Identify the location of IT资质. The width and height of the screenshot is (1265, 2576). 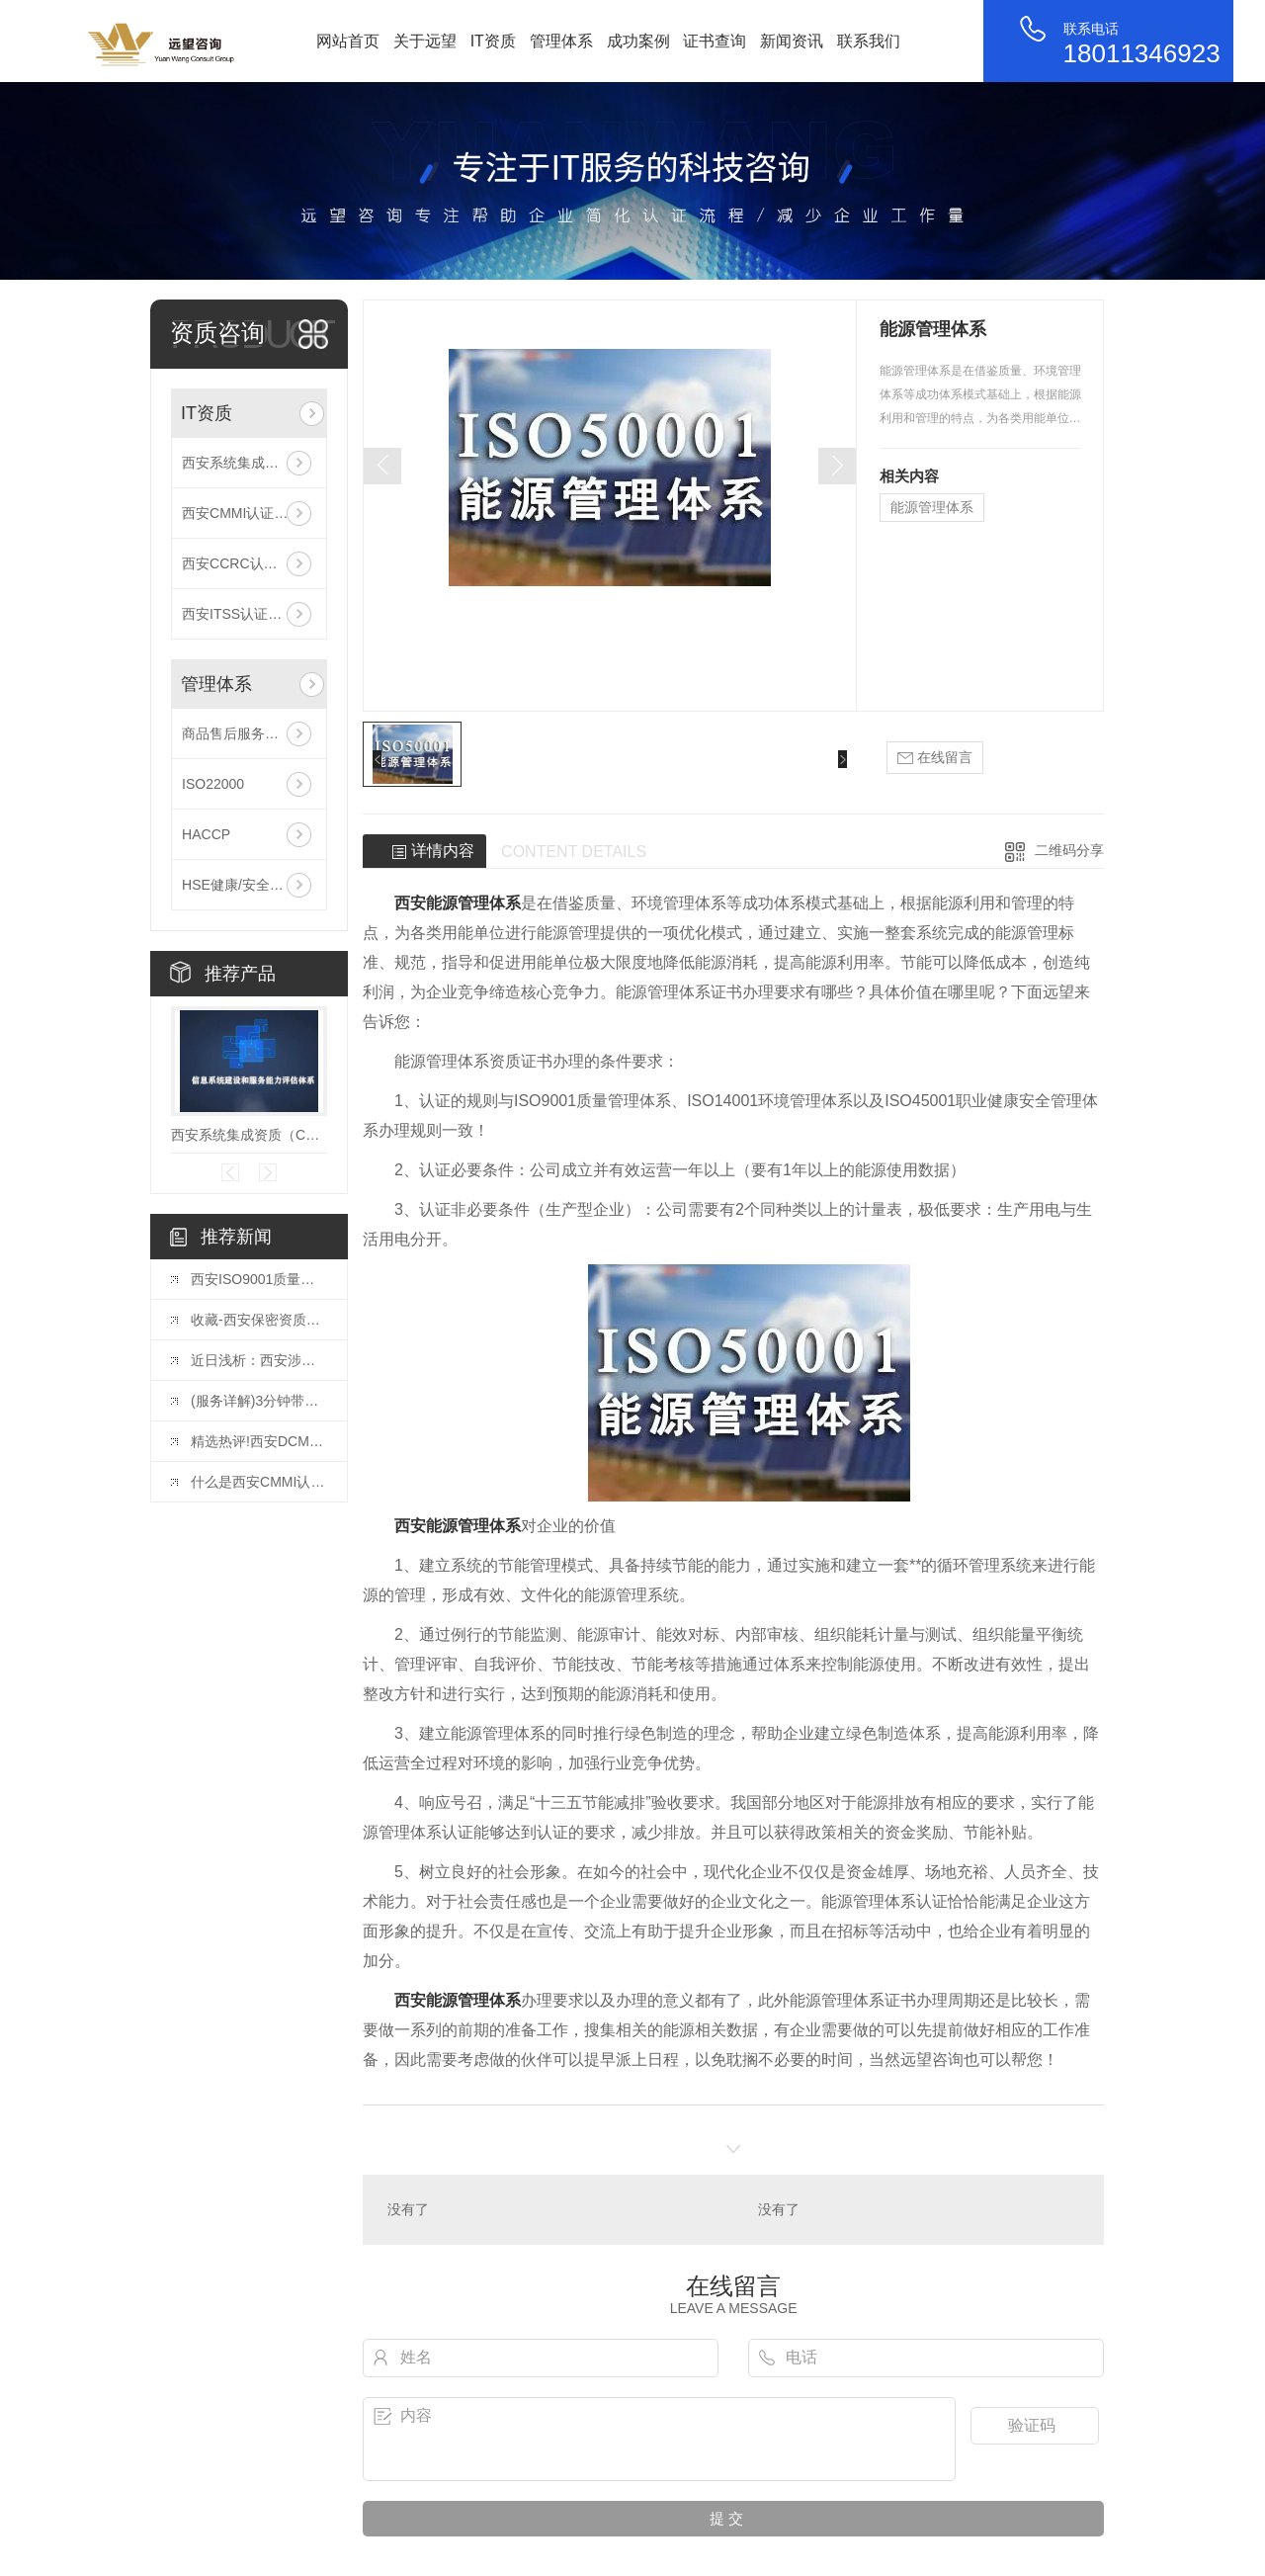
(493, 41).